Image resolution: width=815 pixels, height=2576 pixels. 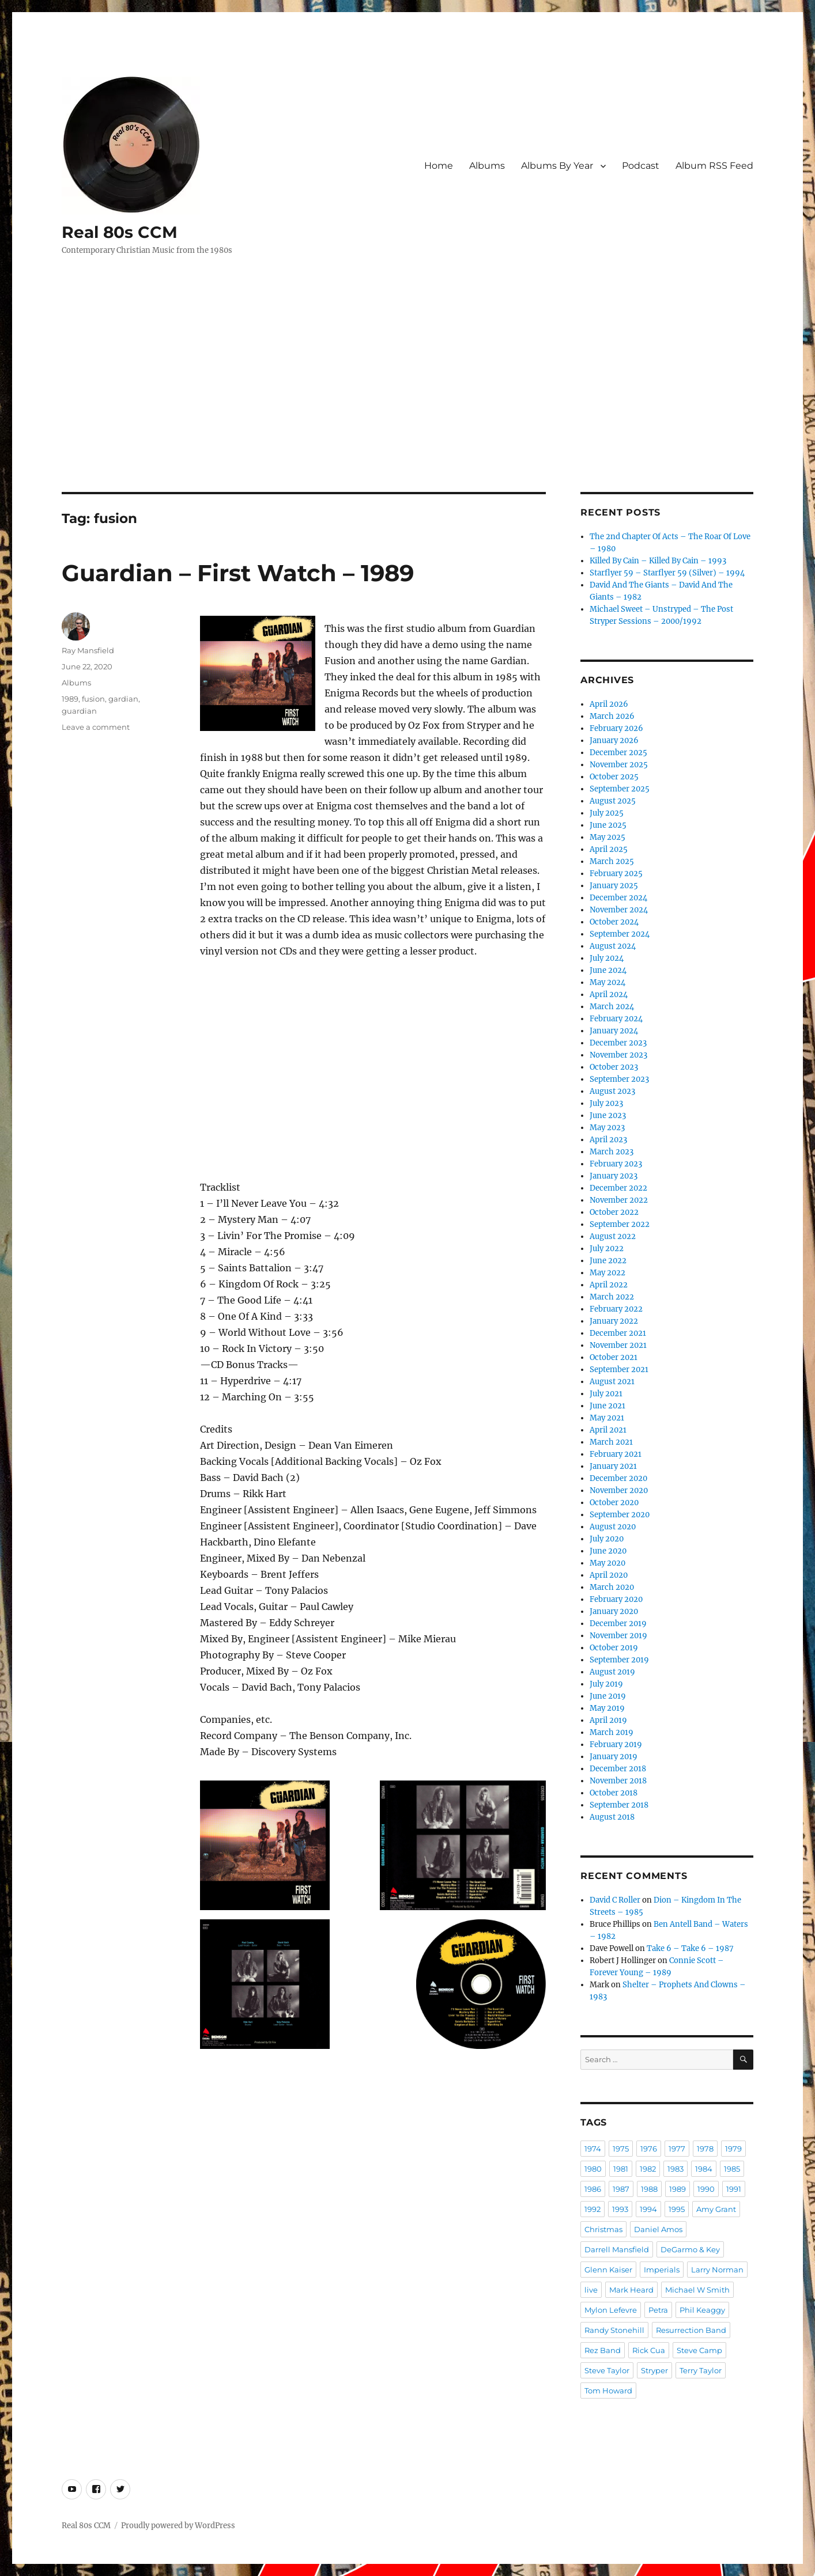 I want to click on 1984, so click(x=703, y=2168).